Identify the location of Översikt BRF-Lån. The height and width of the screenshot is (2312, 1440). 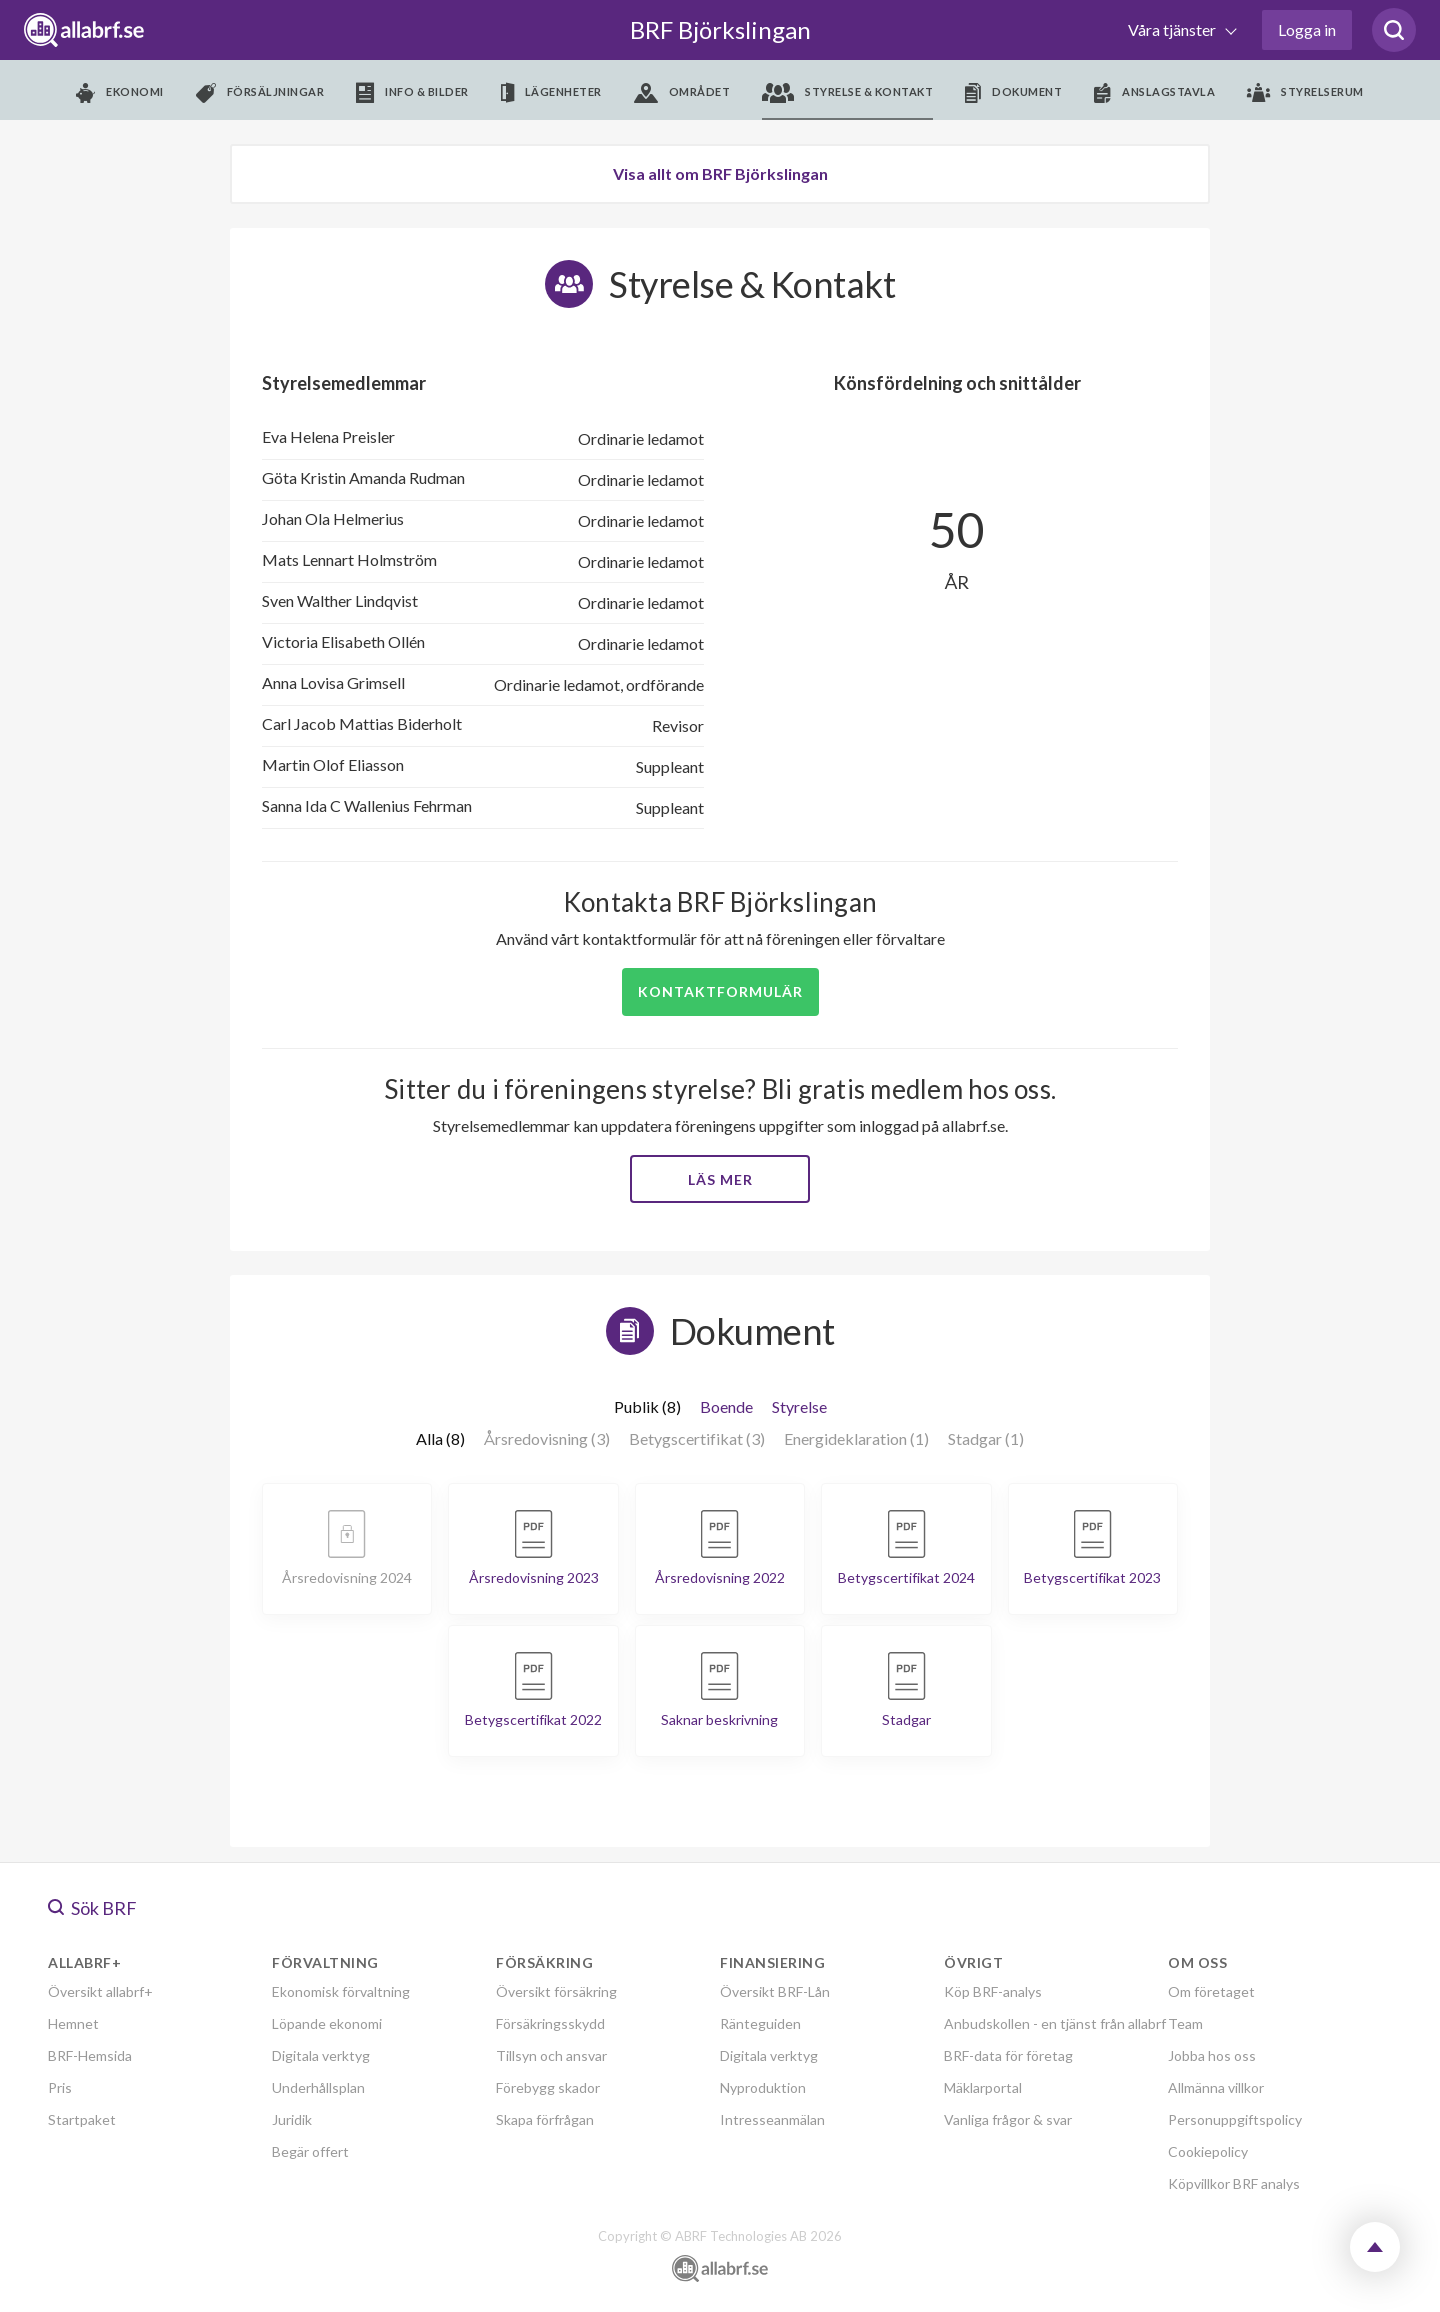
(775, 1991).